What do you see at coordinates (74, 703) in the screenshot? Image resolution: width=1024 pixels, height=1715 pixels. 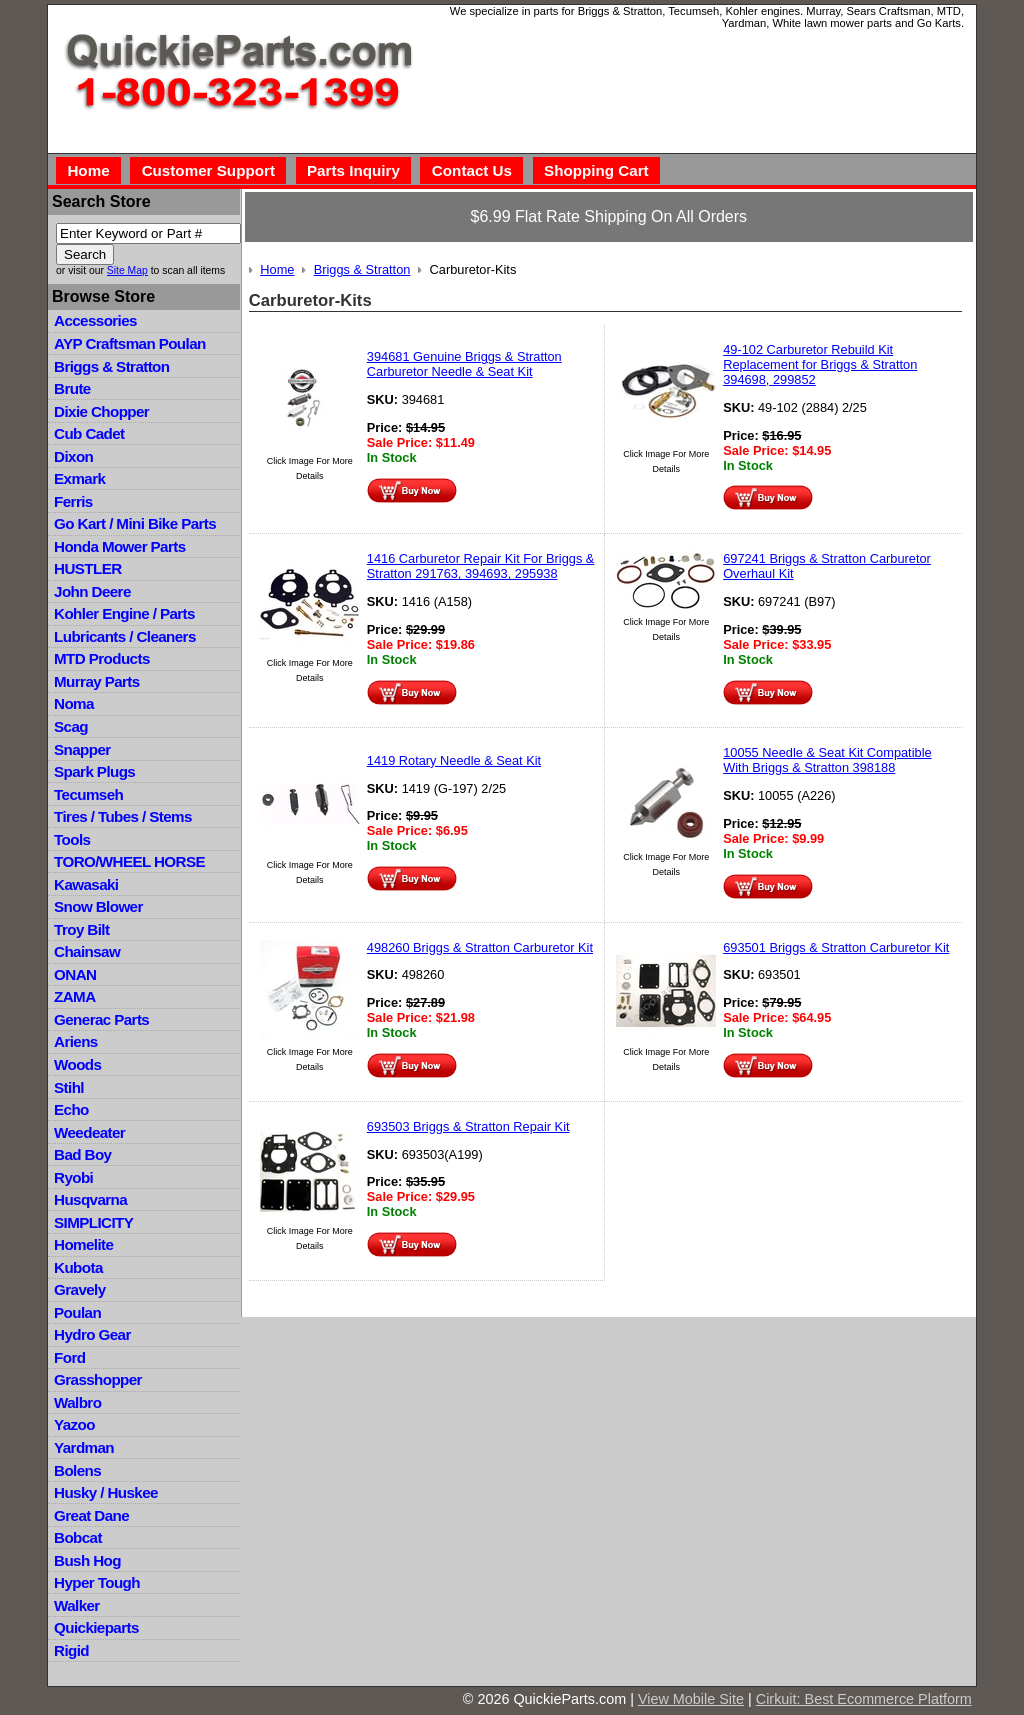 I see `Noma` at bounding box center [74, 703].